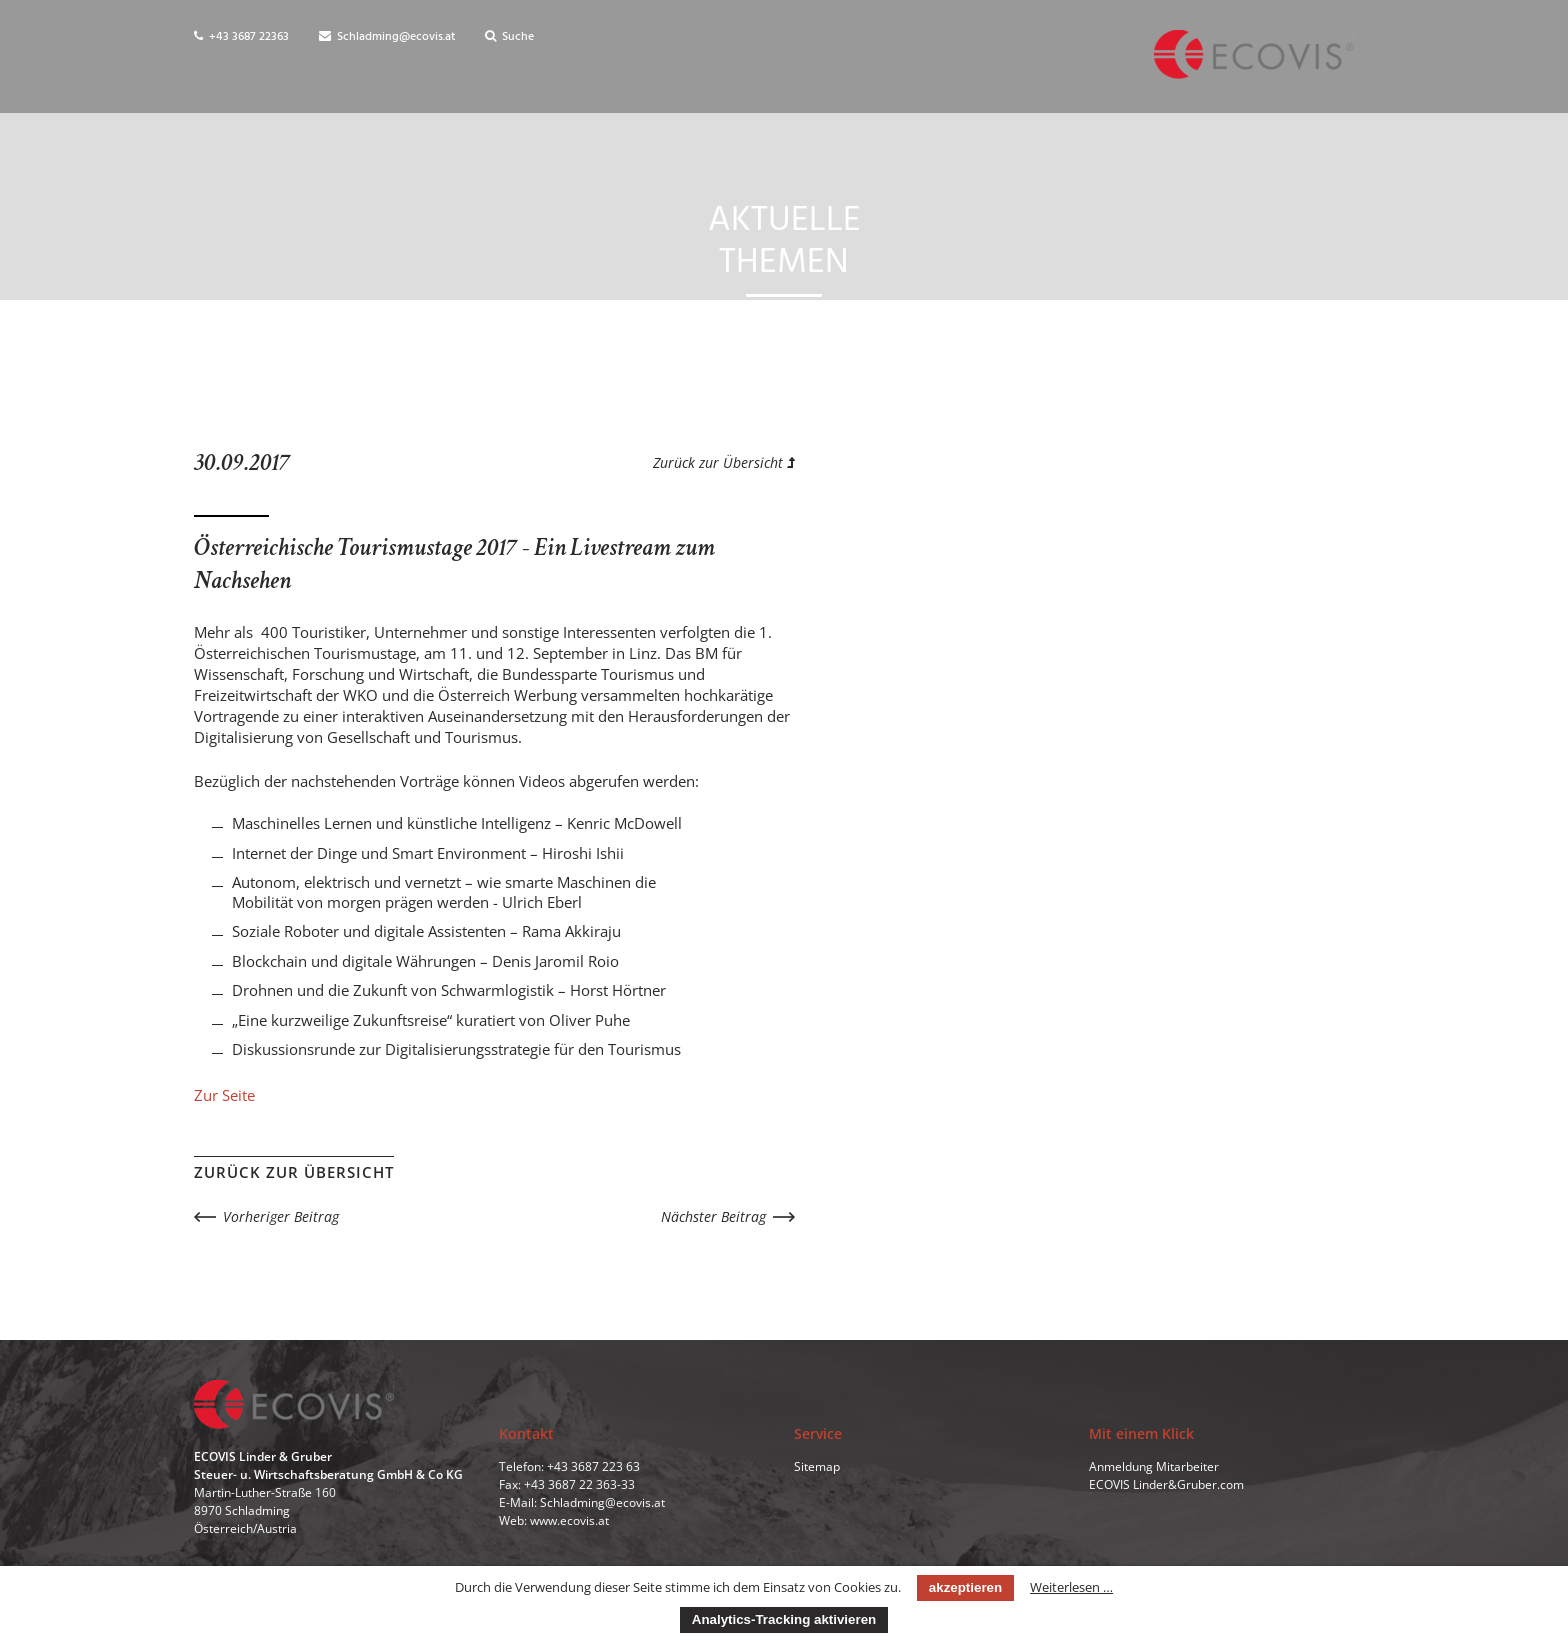  Describe the element at coordinates (784, 1619) in the screenshot. I see `Analytics-Tracking aktivieren` at that location.